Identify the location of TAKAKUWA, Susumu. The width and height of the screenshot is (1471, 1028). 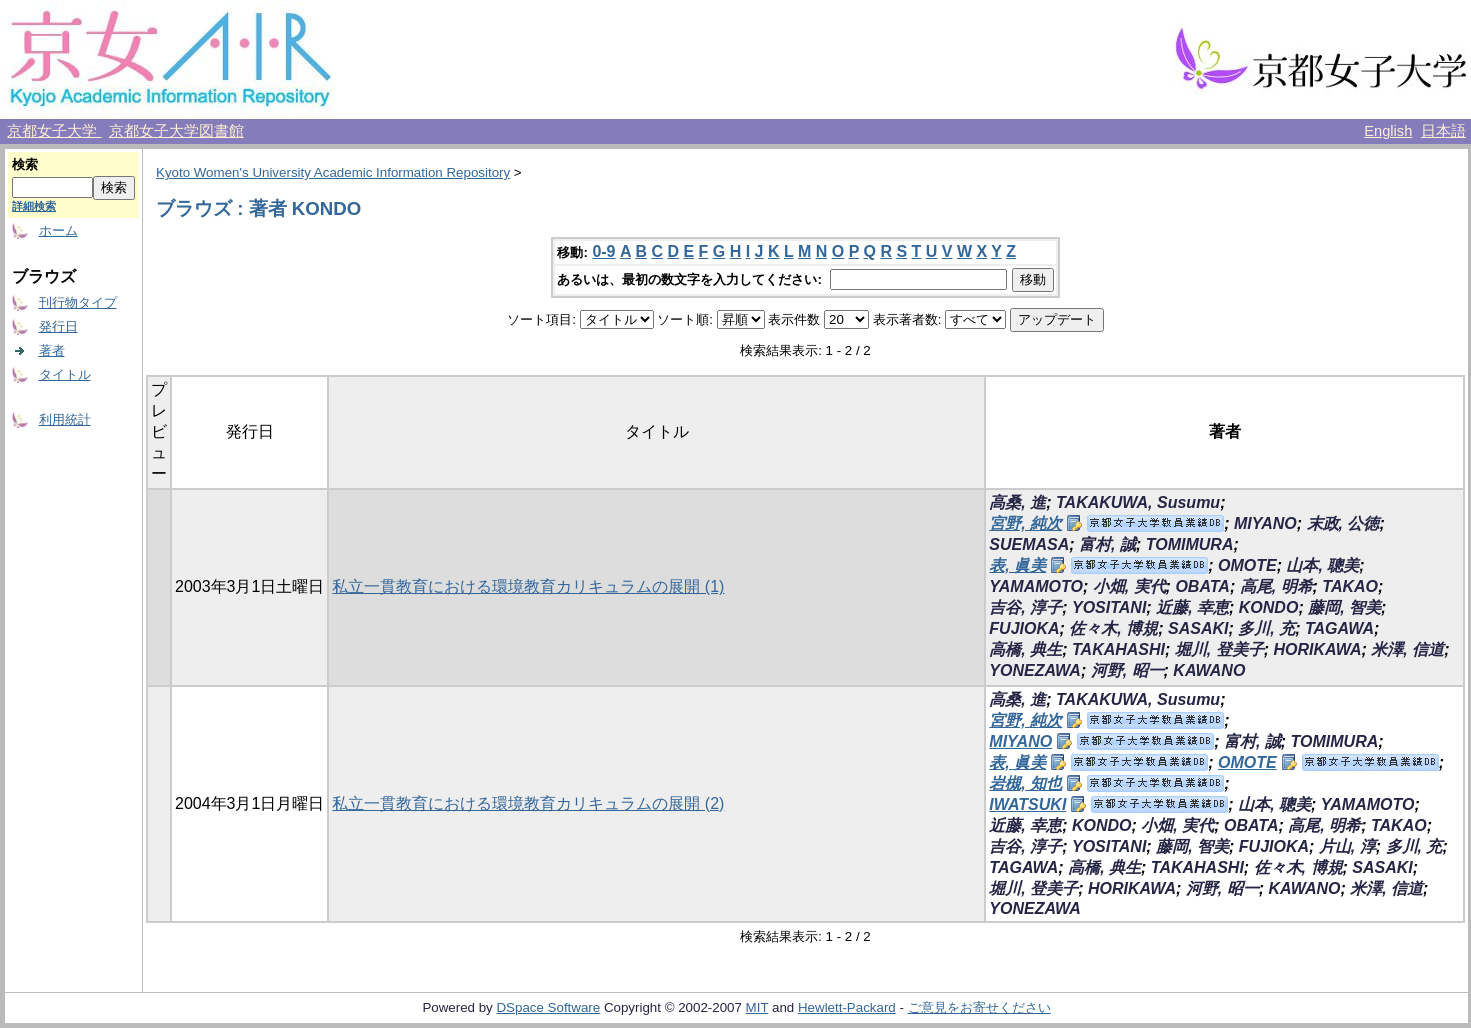
(1138, 502).